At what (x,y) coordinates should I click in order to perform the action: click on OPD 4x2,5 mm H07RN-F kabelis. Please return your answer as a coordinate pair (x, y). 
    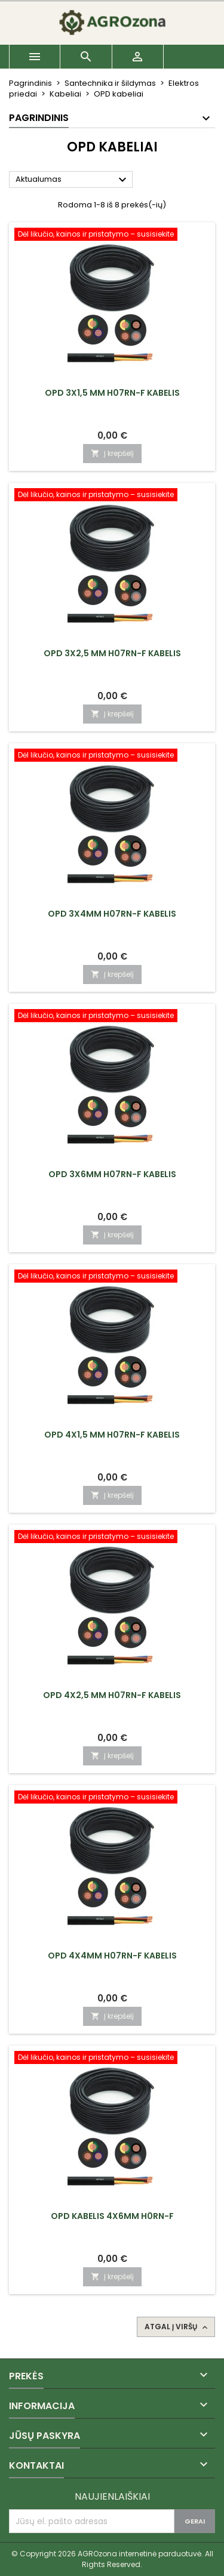
    Looking at the image, I should click on (112, 1695).